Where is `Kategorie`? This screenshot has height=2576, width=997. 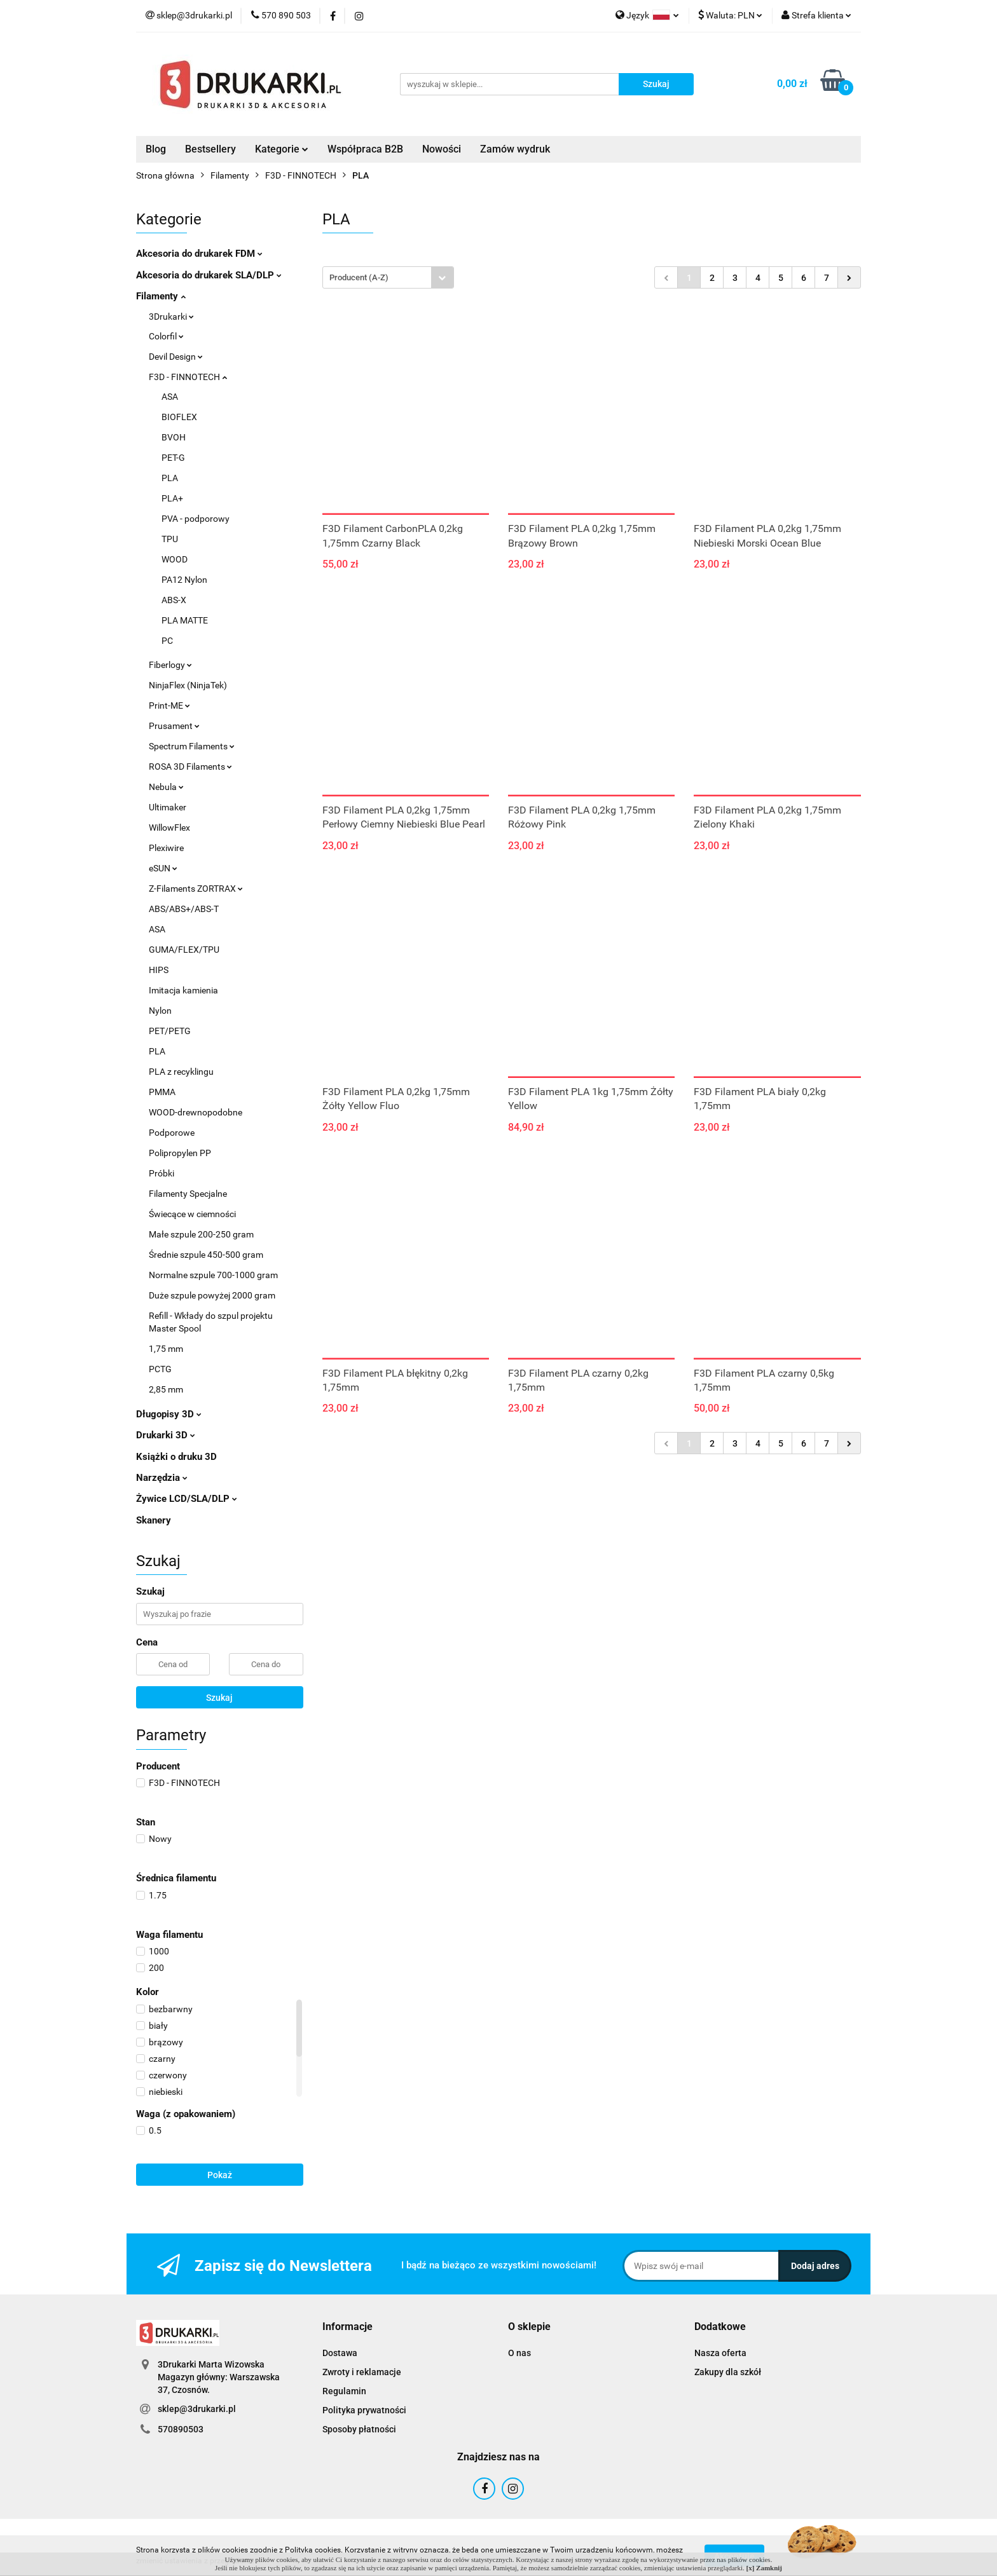 Kategorie is located at coordinates (281, 149).